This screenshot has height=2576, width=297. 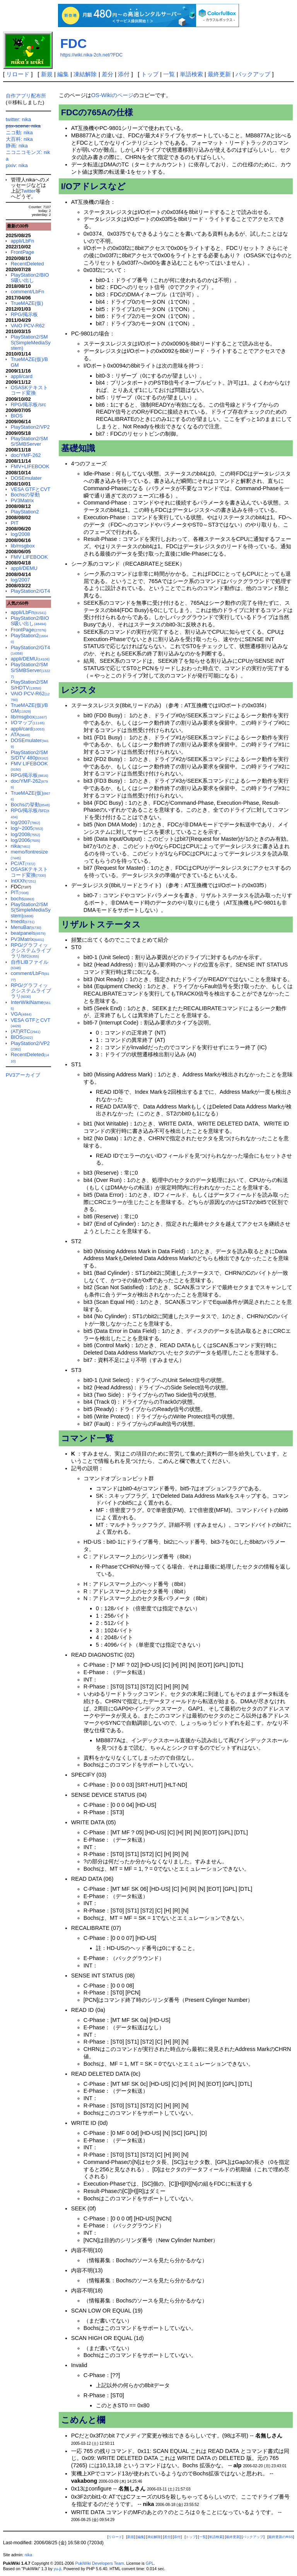 I want to click on InterWikiName, so click(x=31, y=1005).